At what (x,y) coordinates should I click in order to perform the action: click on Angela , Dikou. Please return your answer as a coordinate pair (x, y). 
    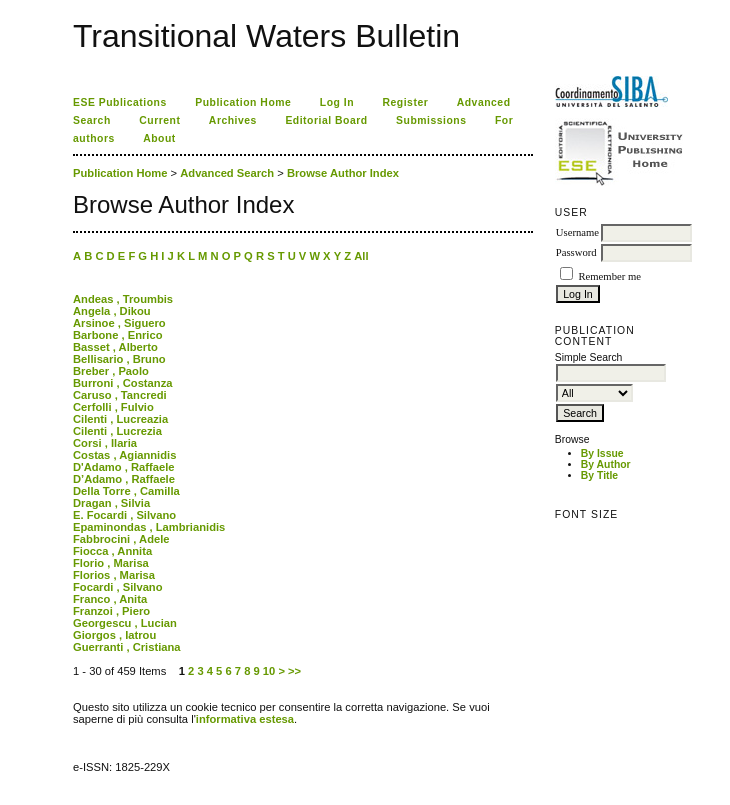
    Looking at the image, I should click on (112, 311).